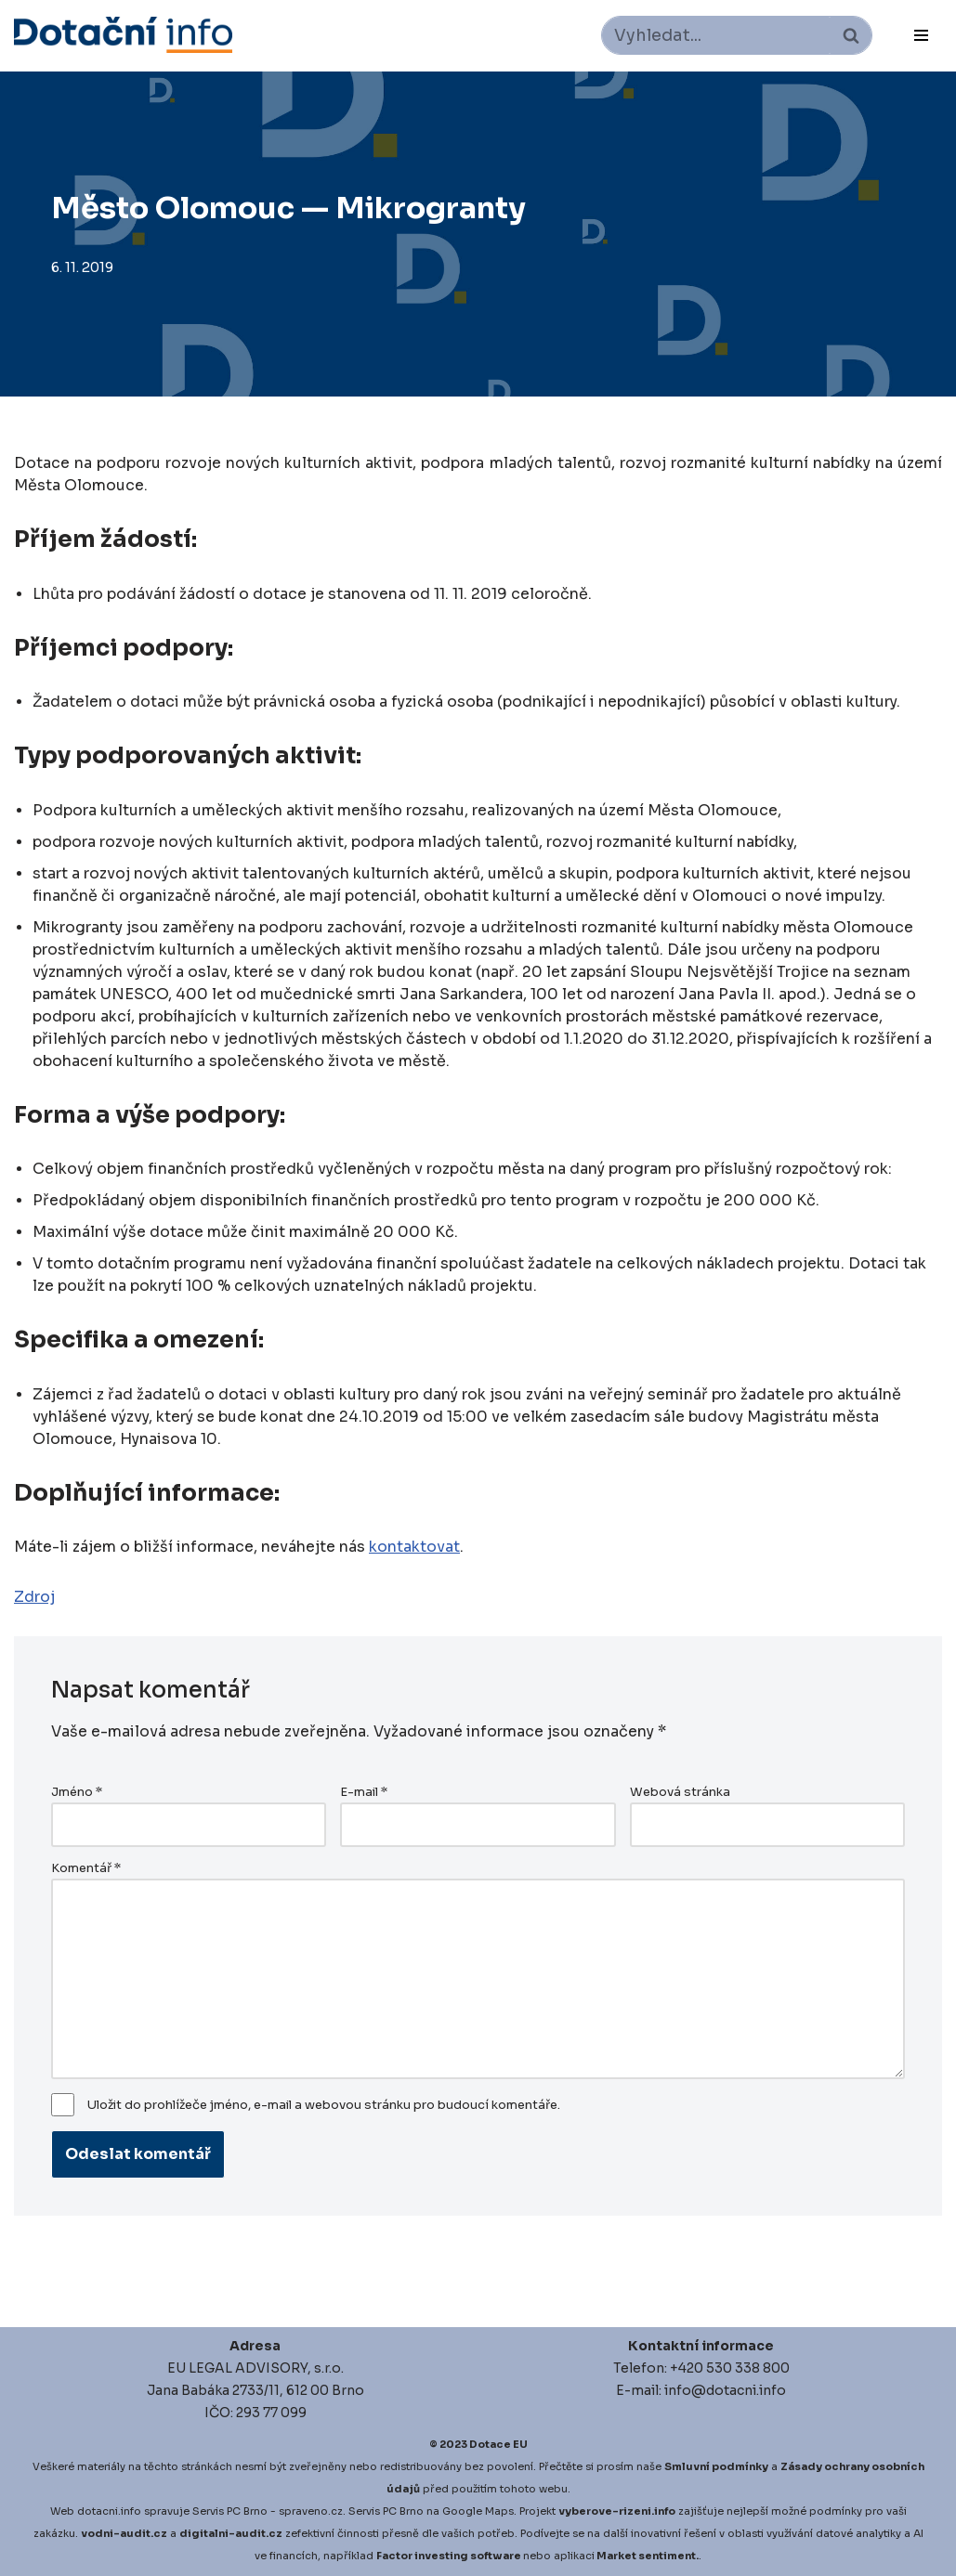 This screenshot has width=956, height=2576. I want to click on Uložit do prohlížeče jméno, e-mail a webovou stránku pro budoucí komentáře., so click(323, 2105).